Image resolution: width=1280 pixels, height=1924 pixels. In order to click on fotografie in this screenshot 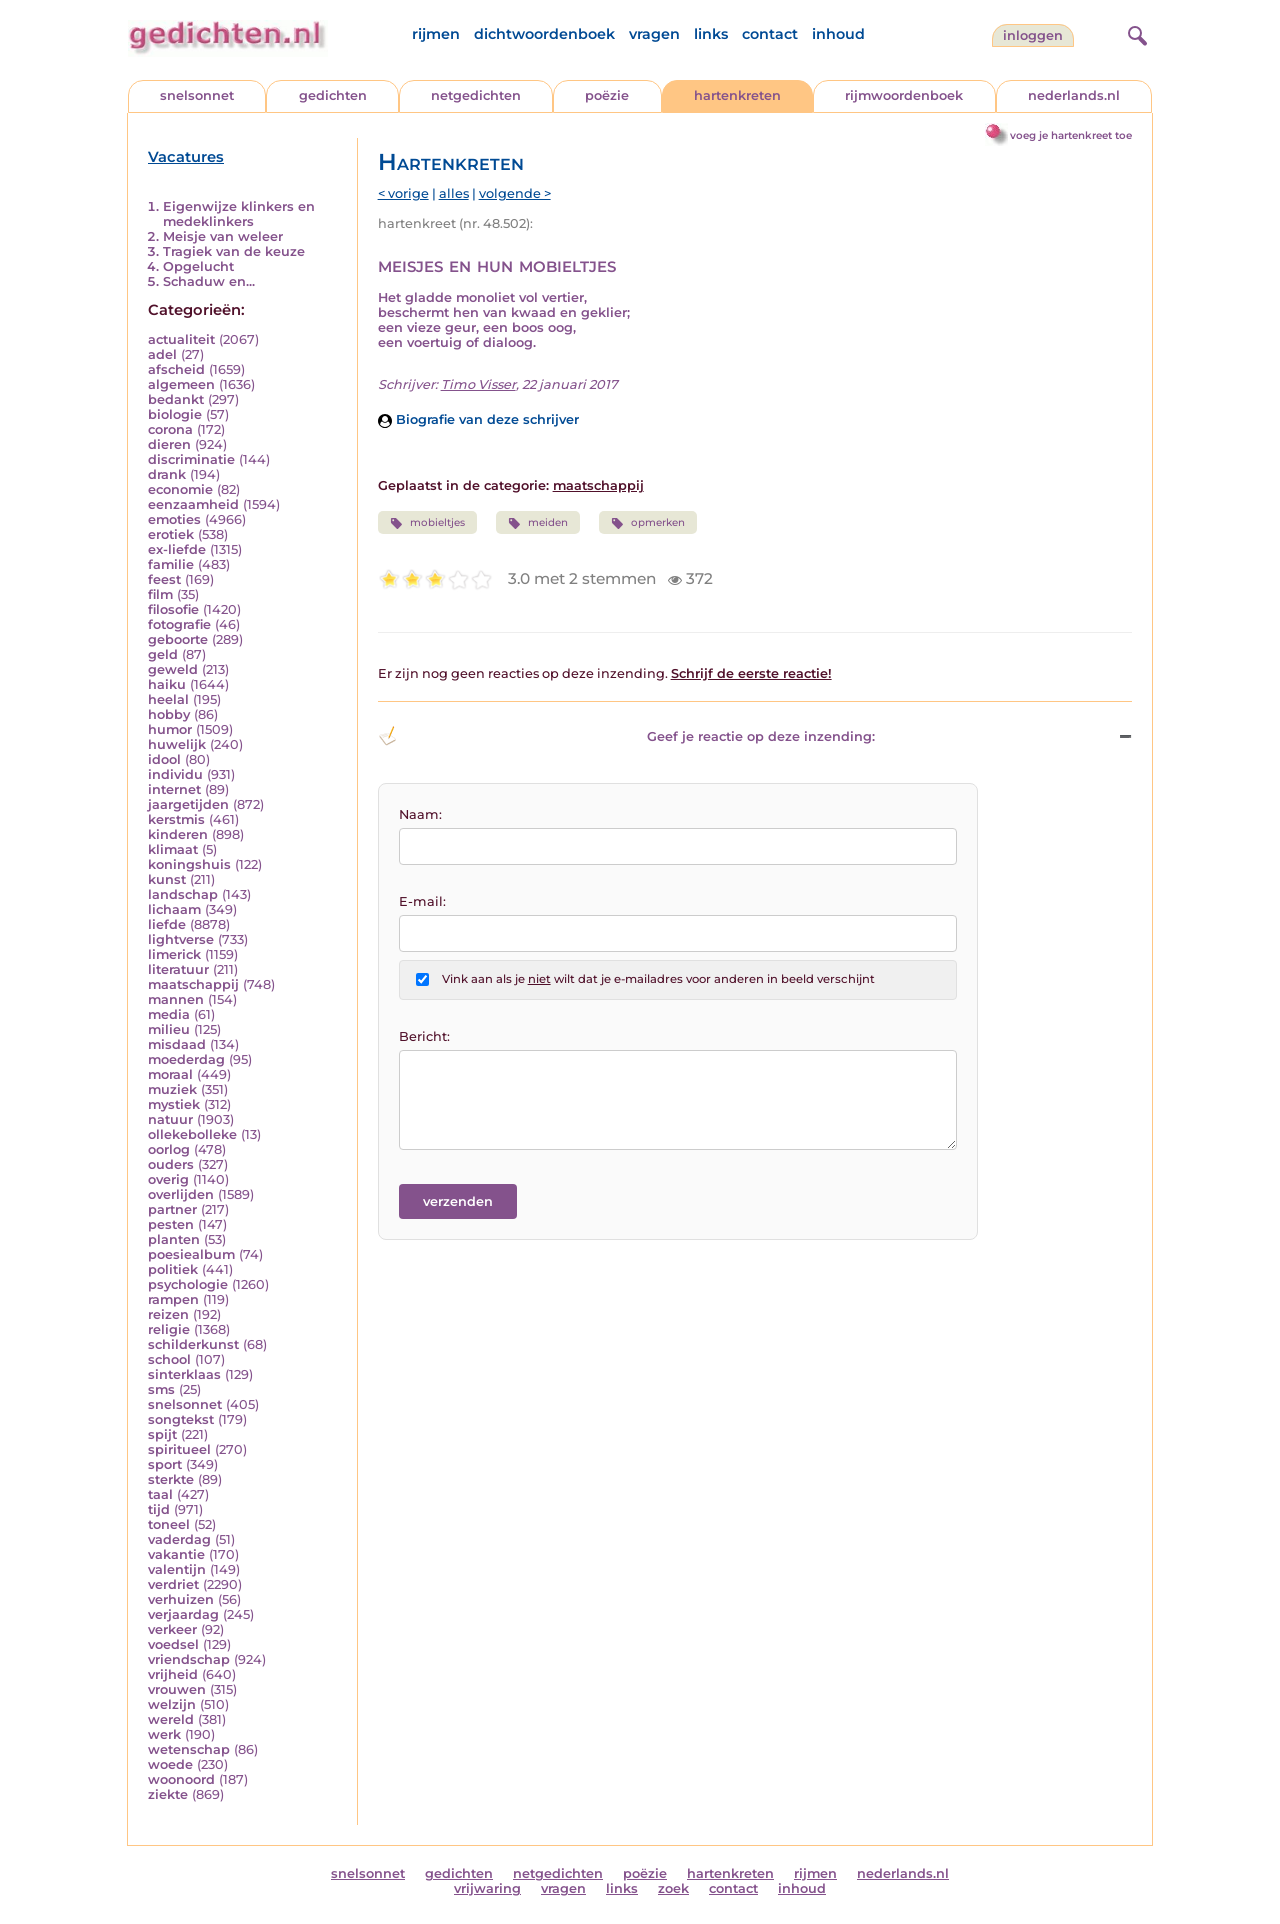, I will do `click(179, 624)`.